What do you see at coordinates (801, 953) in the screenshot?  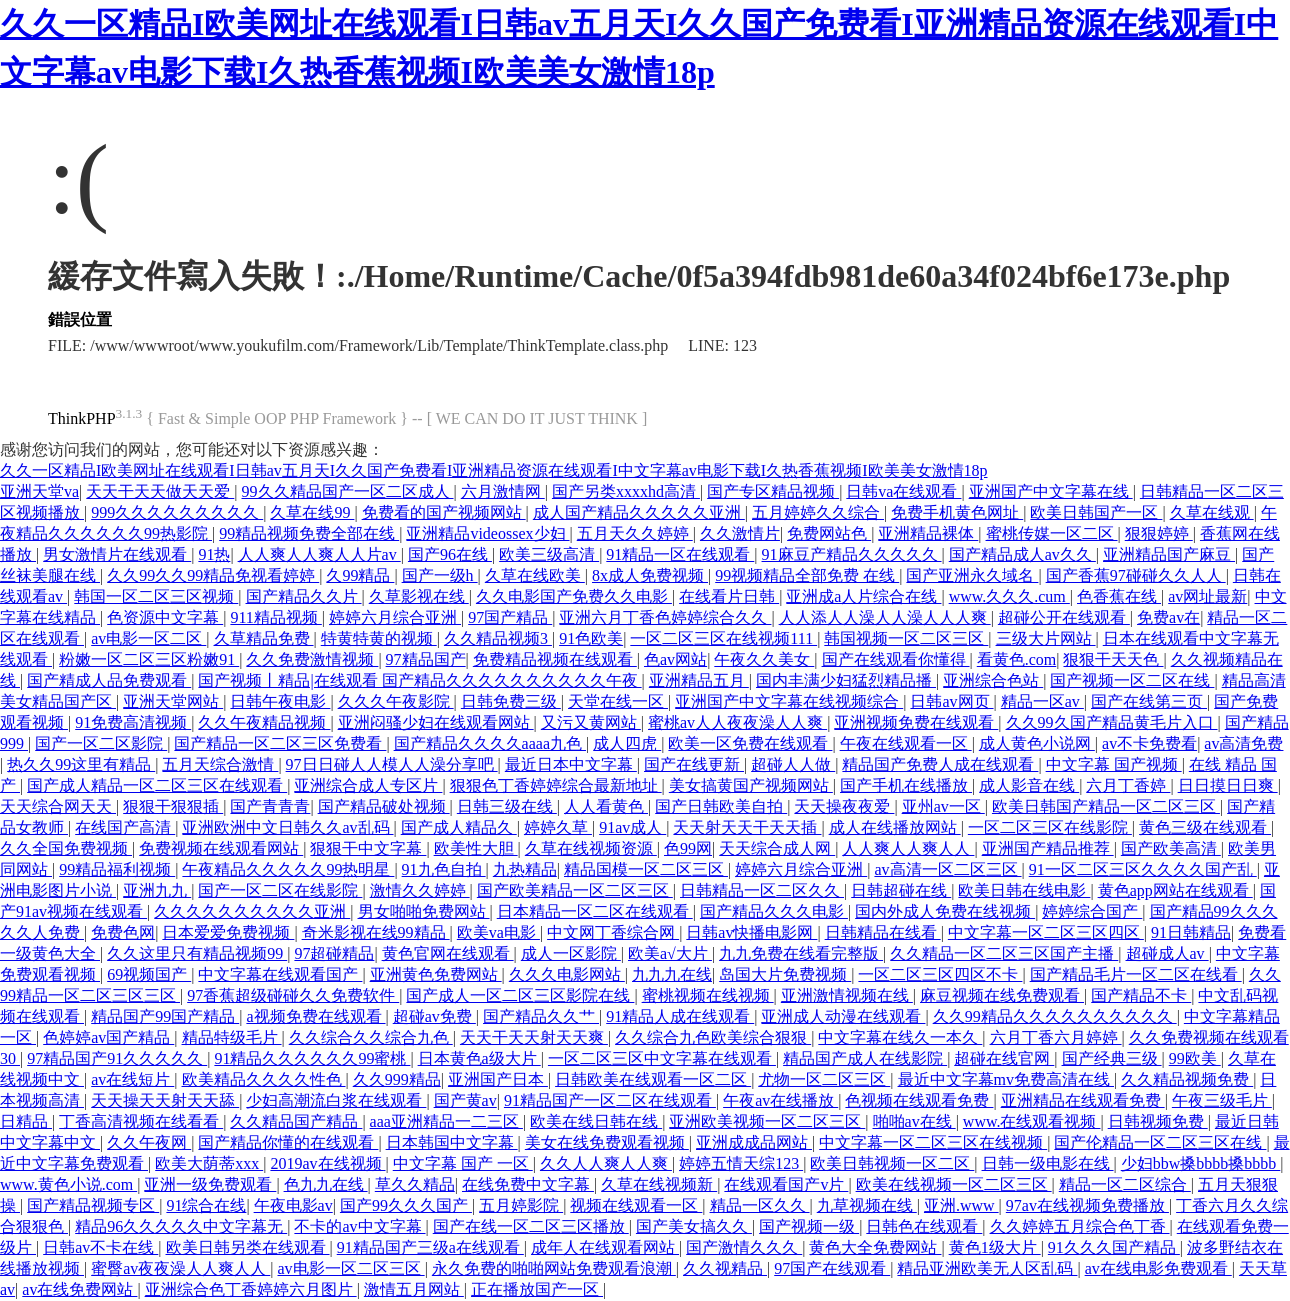 I see `九九免费在线看完整版` at bounding box center [801, 953].